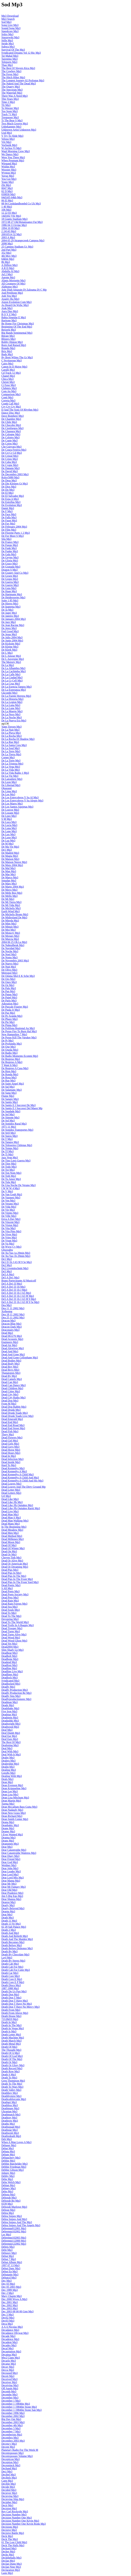  What do you see at coordinates (10, 1683) in the screenshot?
I see `Deadlocked Mp3` at bounding box center [10, 1683].